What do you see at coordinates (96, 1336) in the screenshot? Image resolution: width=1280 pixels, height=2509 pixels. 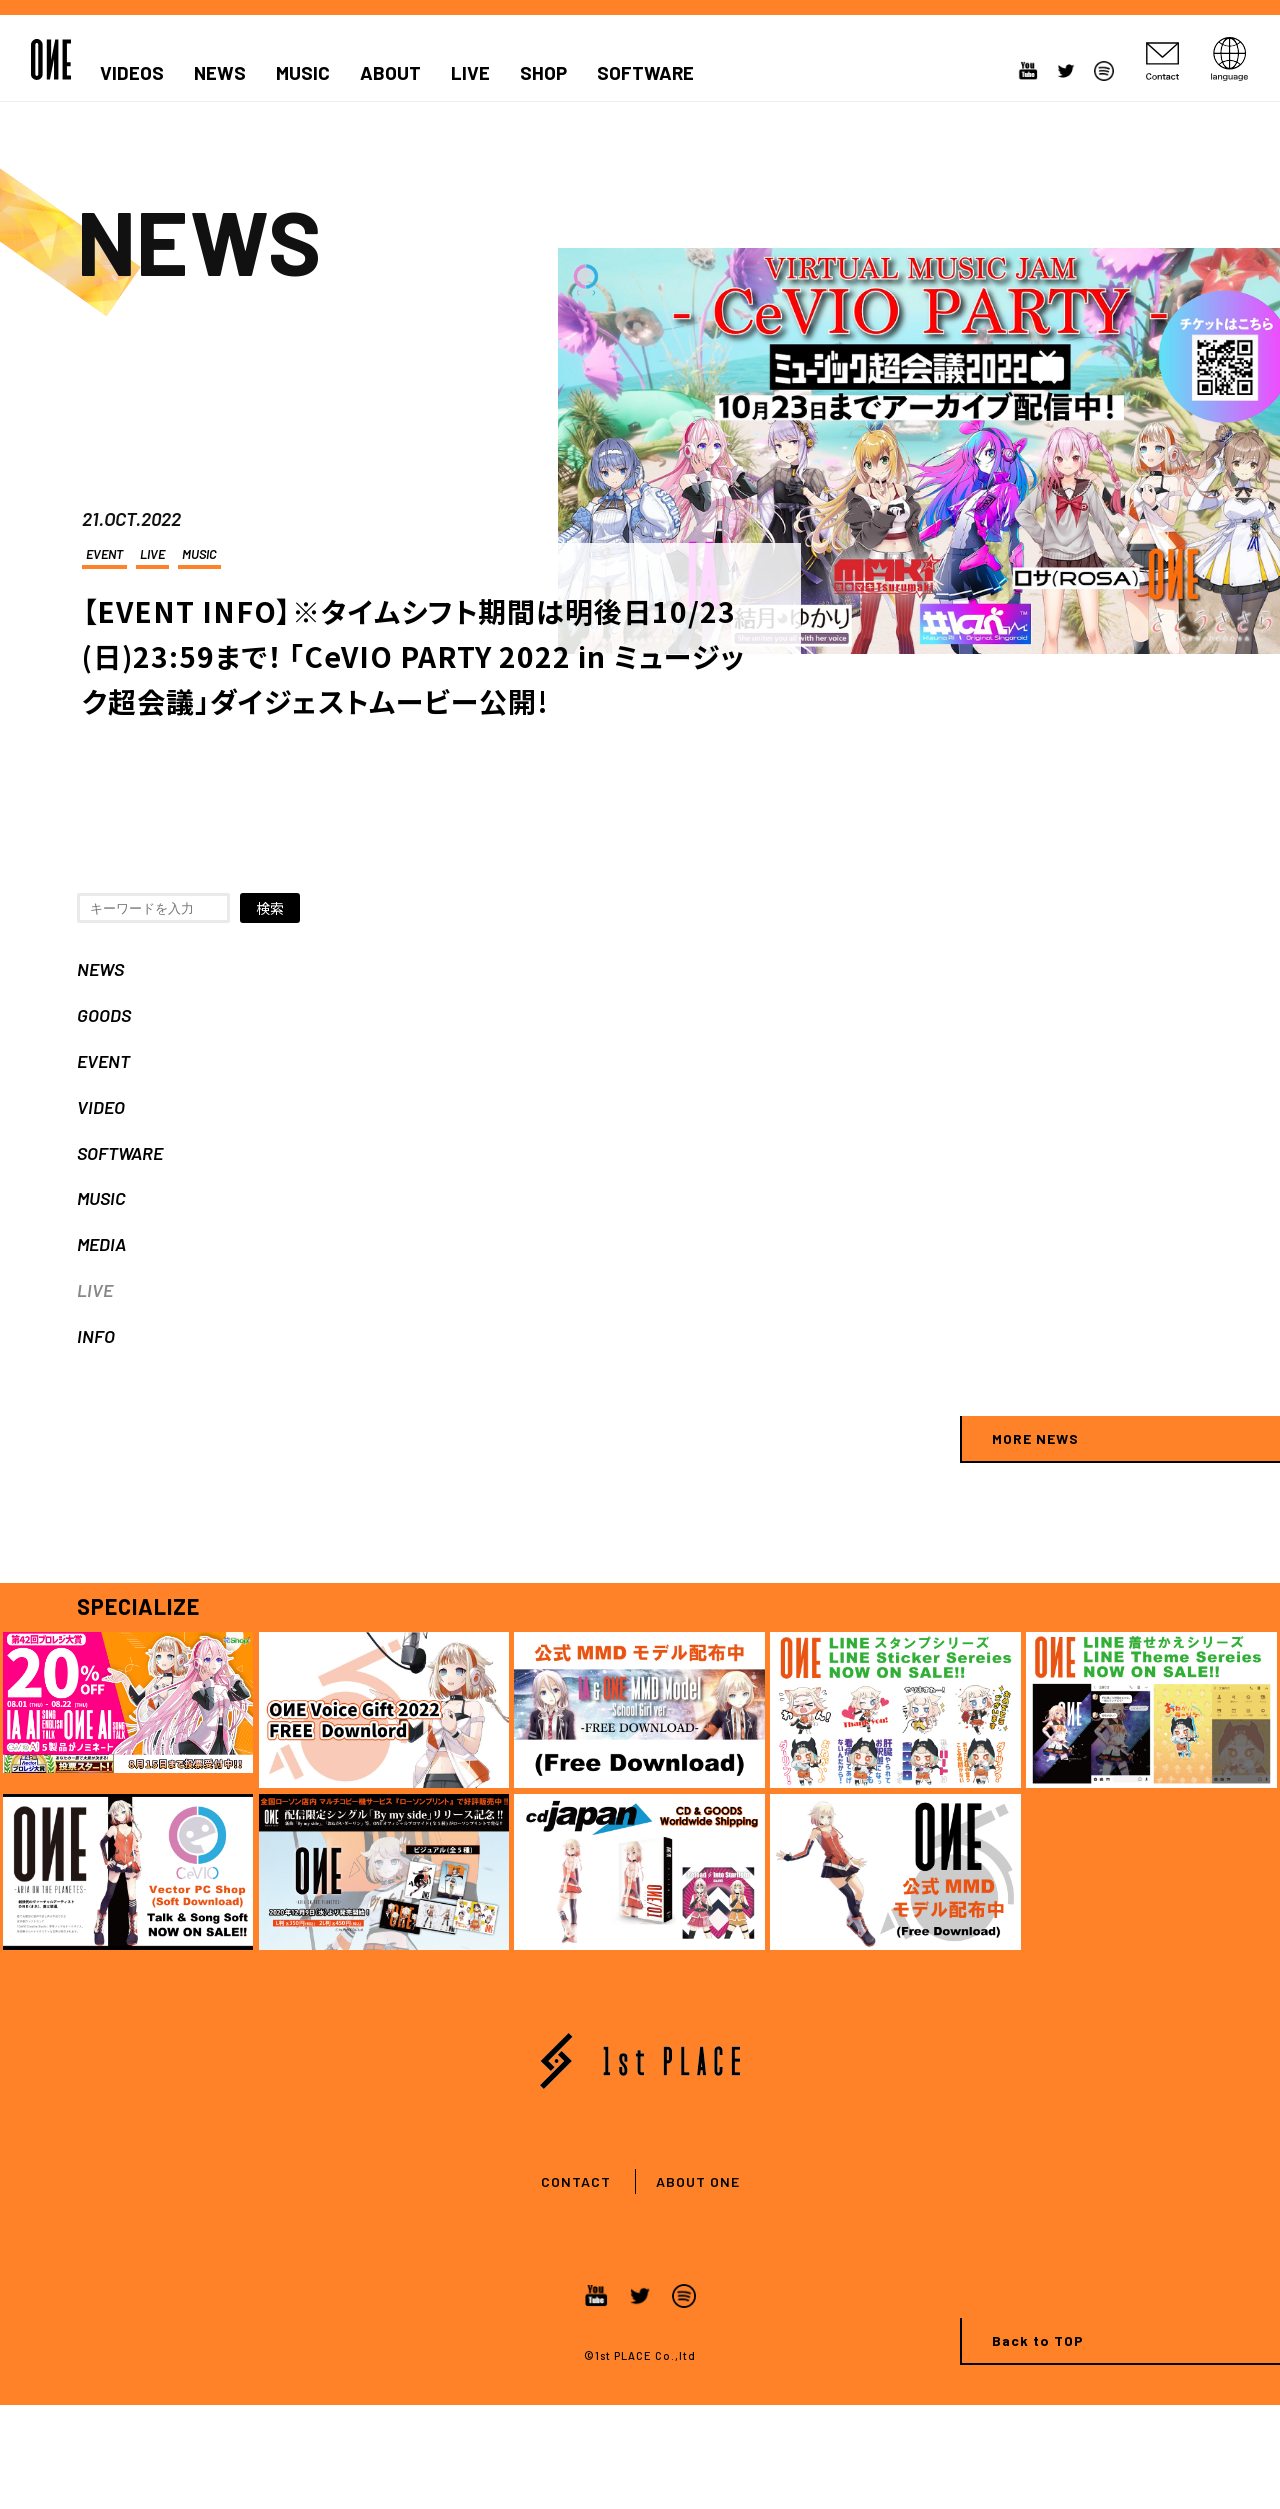 I see `INFO` at bounding box center [96, 1336].